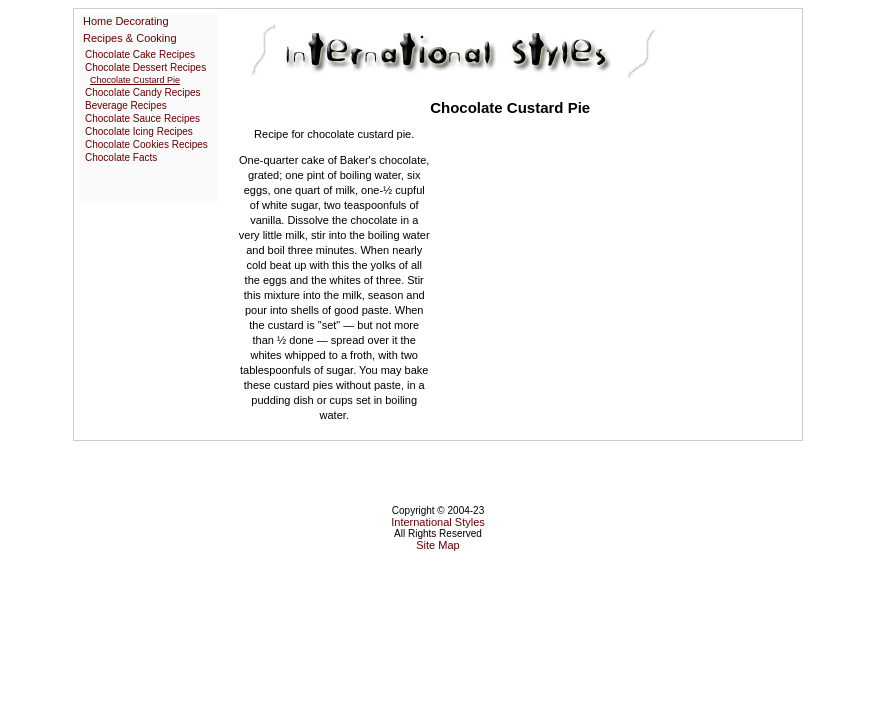  What do you see at coordinates (130, 38) in the screenshot?
I see `Recipes & Cooking` at bounding box center [130, 38].